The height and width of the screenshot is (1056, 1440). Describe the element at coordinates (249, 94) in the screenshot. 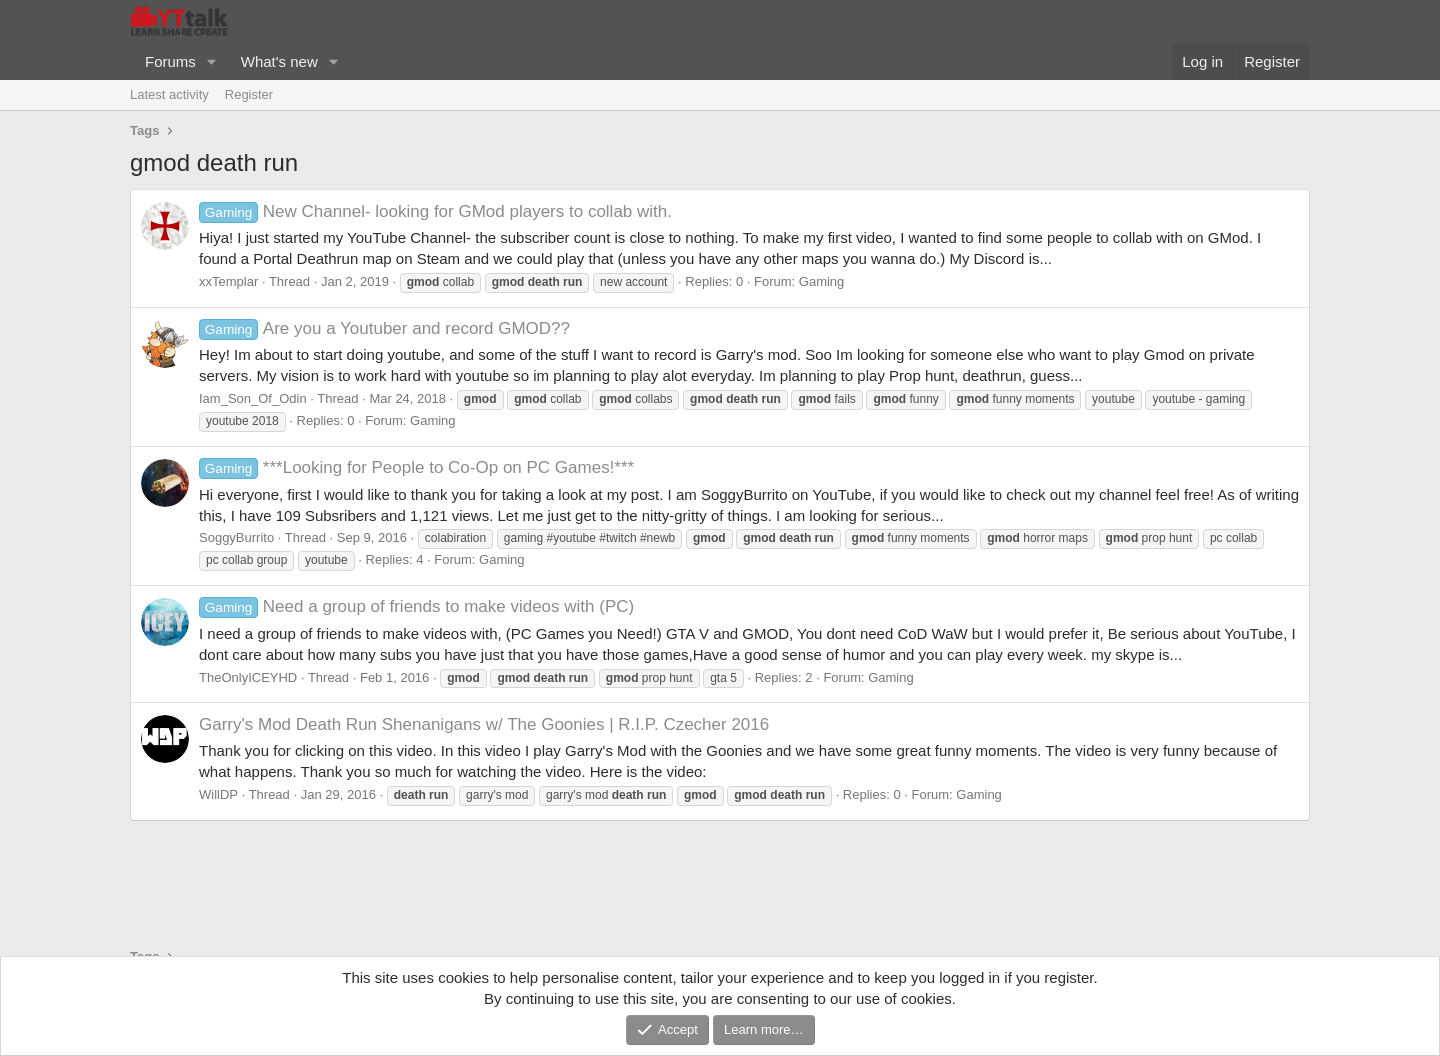

I see `Register` at that location.